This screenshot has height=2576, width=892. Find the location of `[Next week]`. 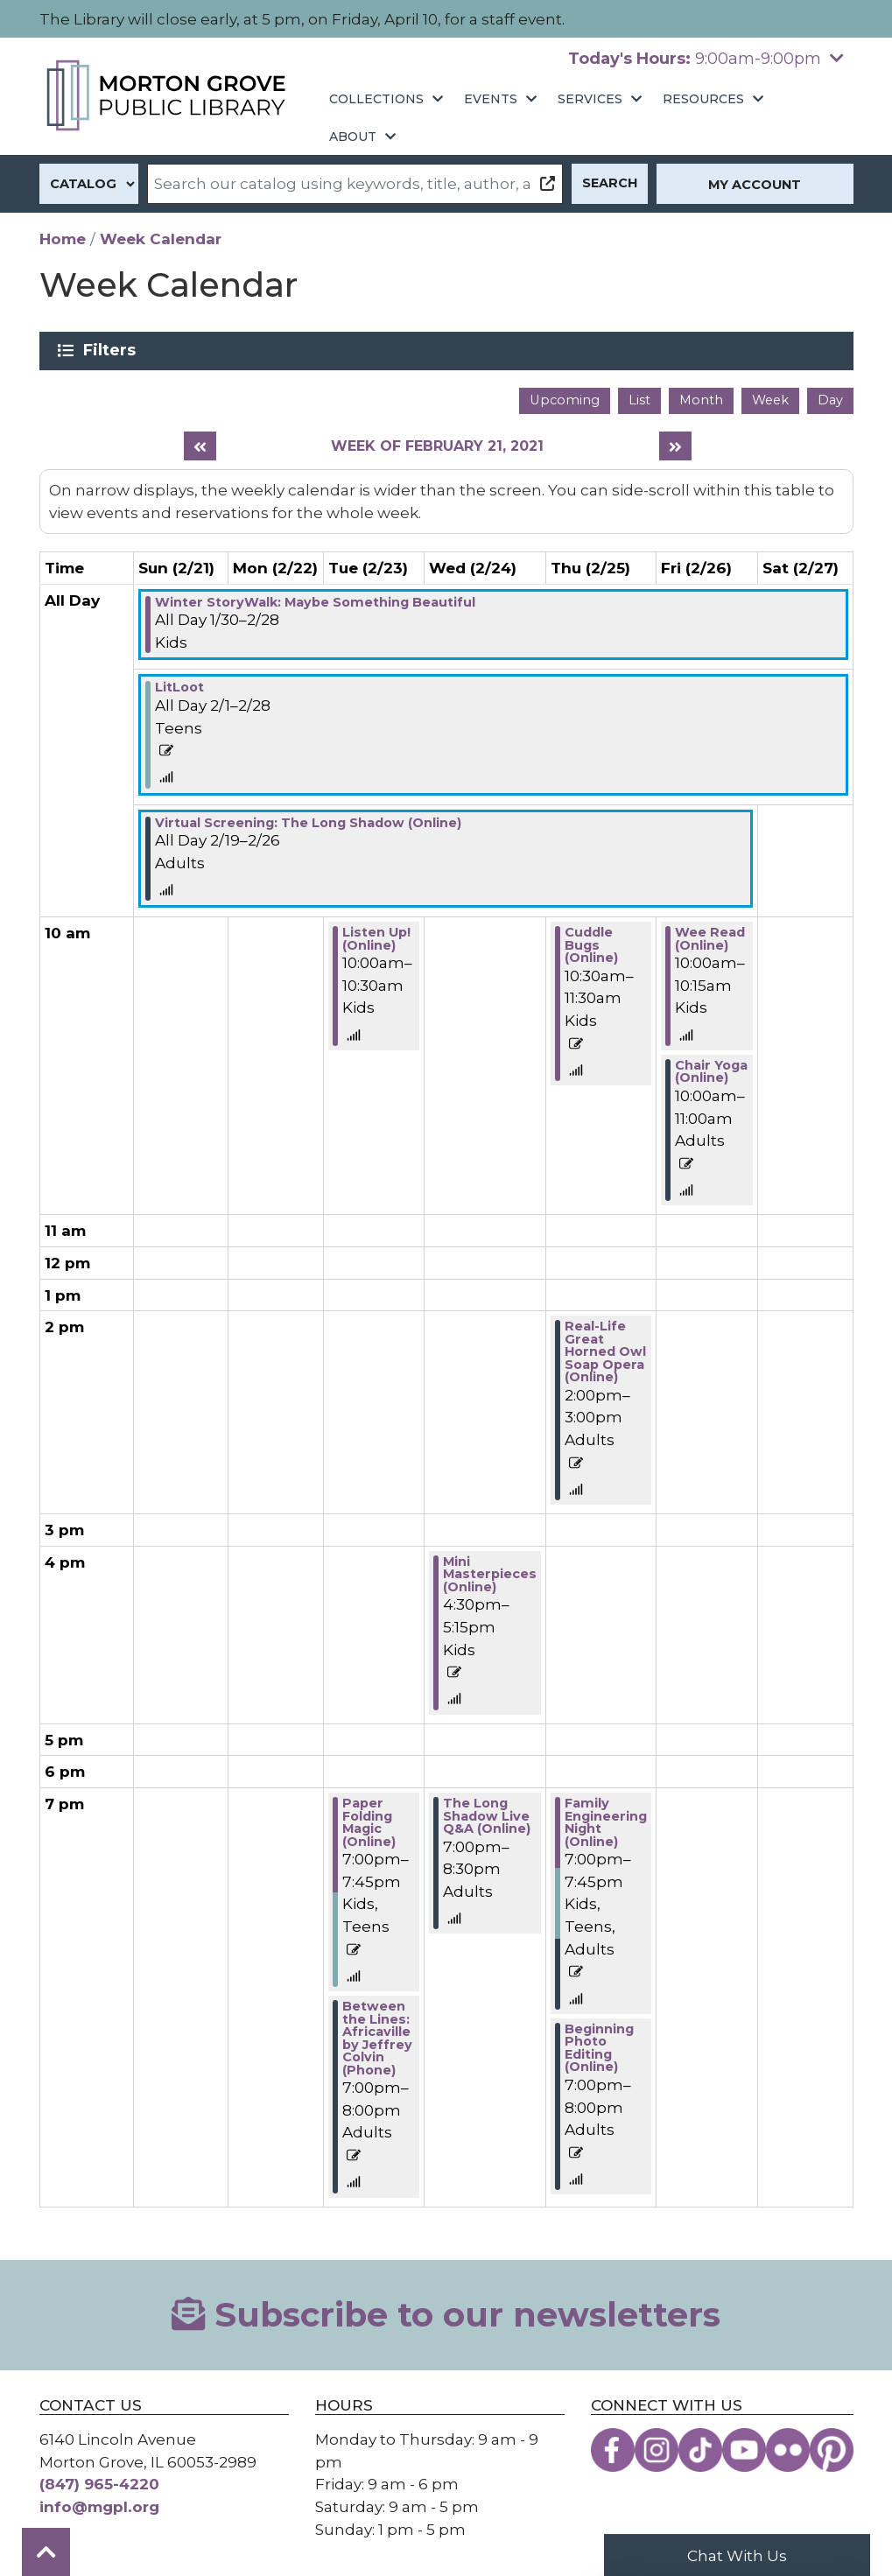

[Next week] is located at coordinates (675, 446).